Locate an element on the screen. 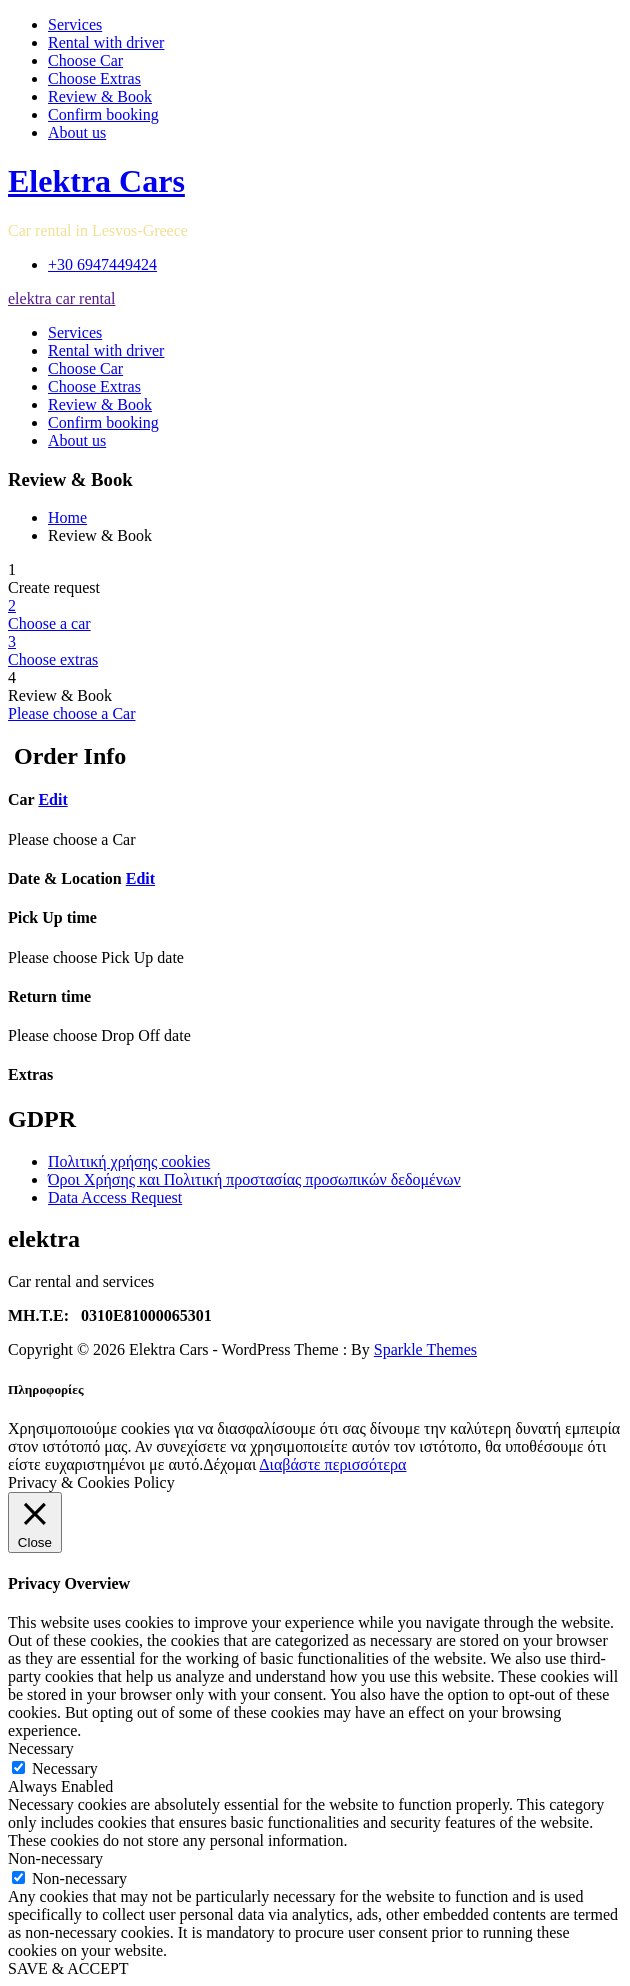 Image resolution: width=630 pixels, height=1986 pixels. Elektra Cars is located at coordinates (96, 181).